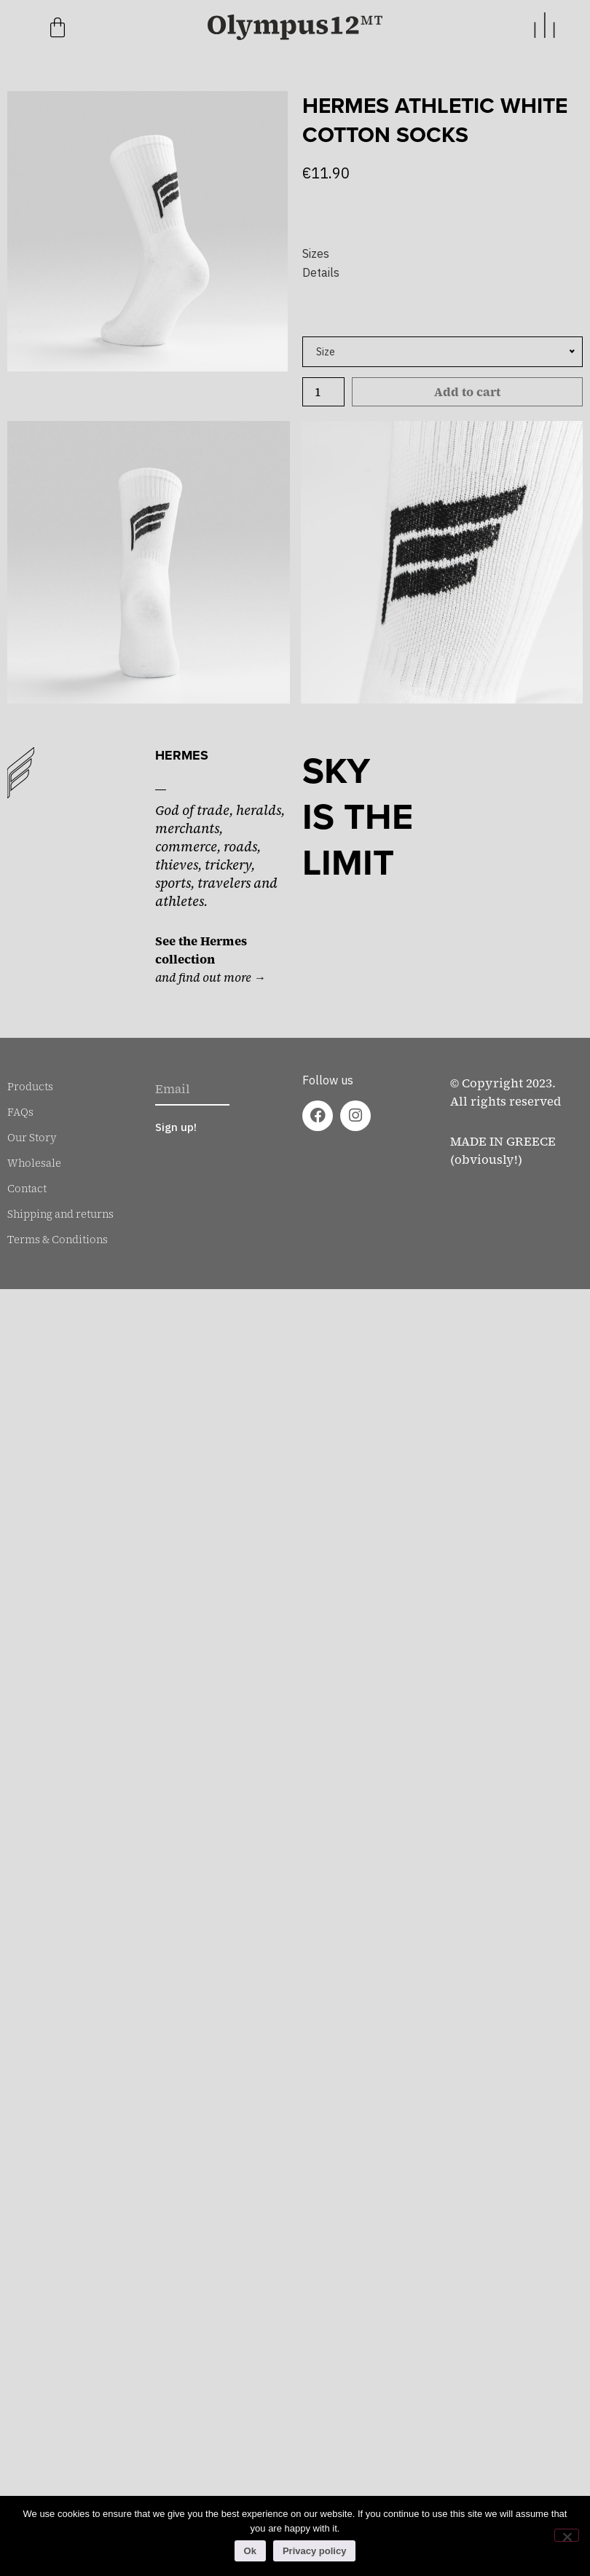 The image size is (590, 2576). Describe the element at coordinates (315, 253) in the screenshot. I see `Sizes` at that location.